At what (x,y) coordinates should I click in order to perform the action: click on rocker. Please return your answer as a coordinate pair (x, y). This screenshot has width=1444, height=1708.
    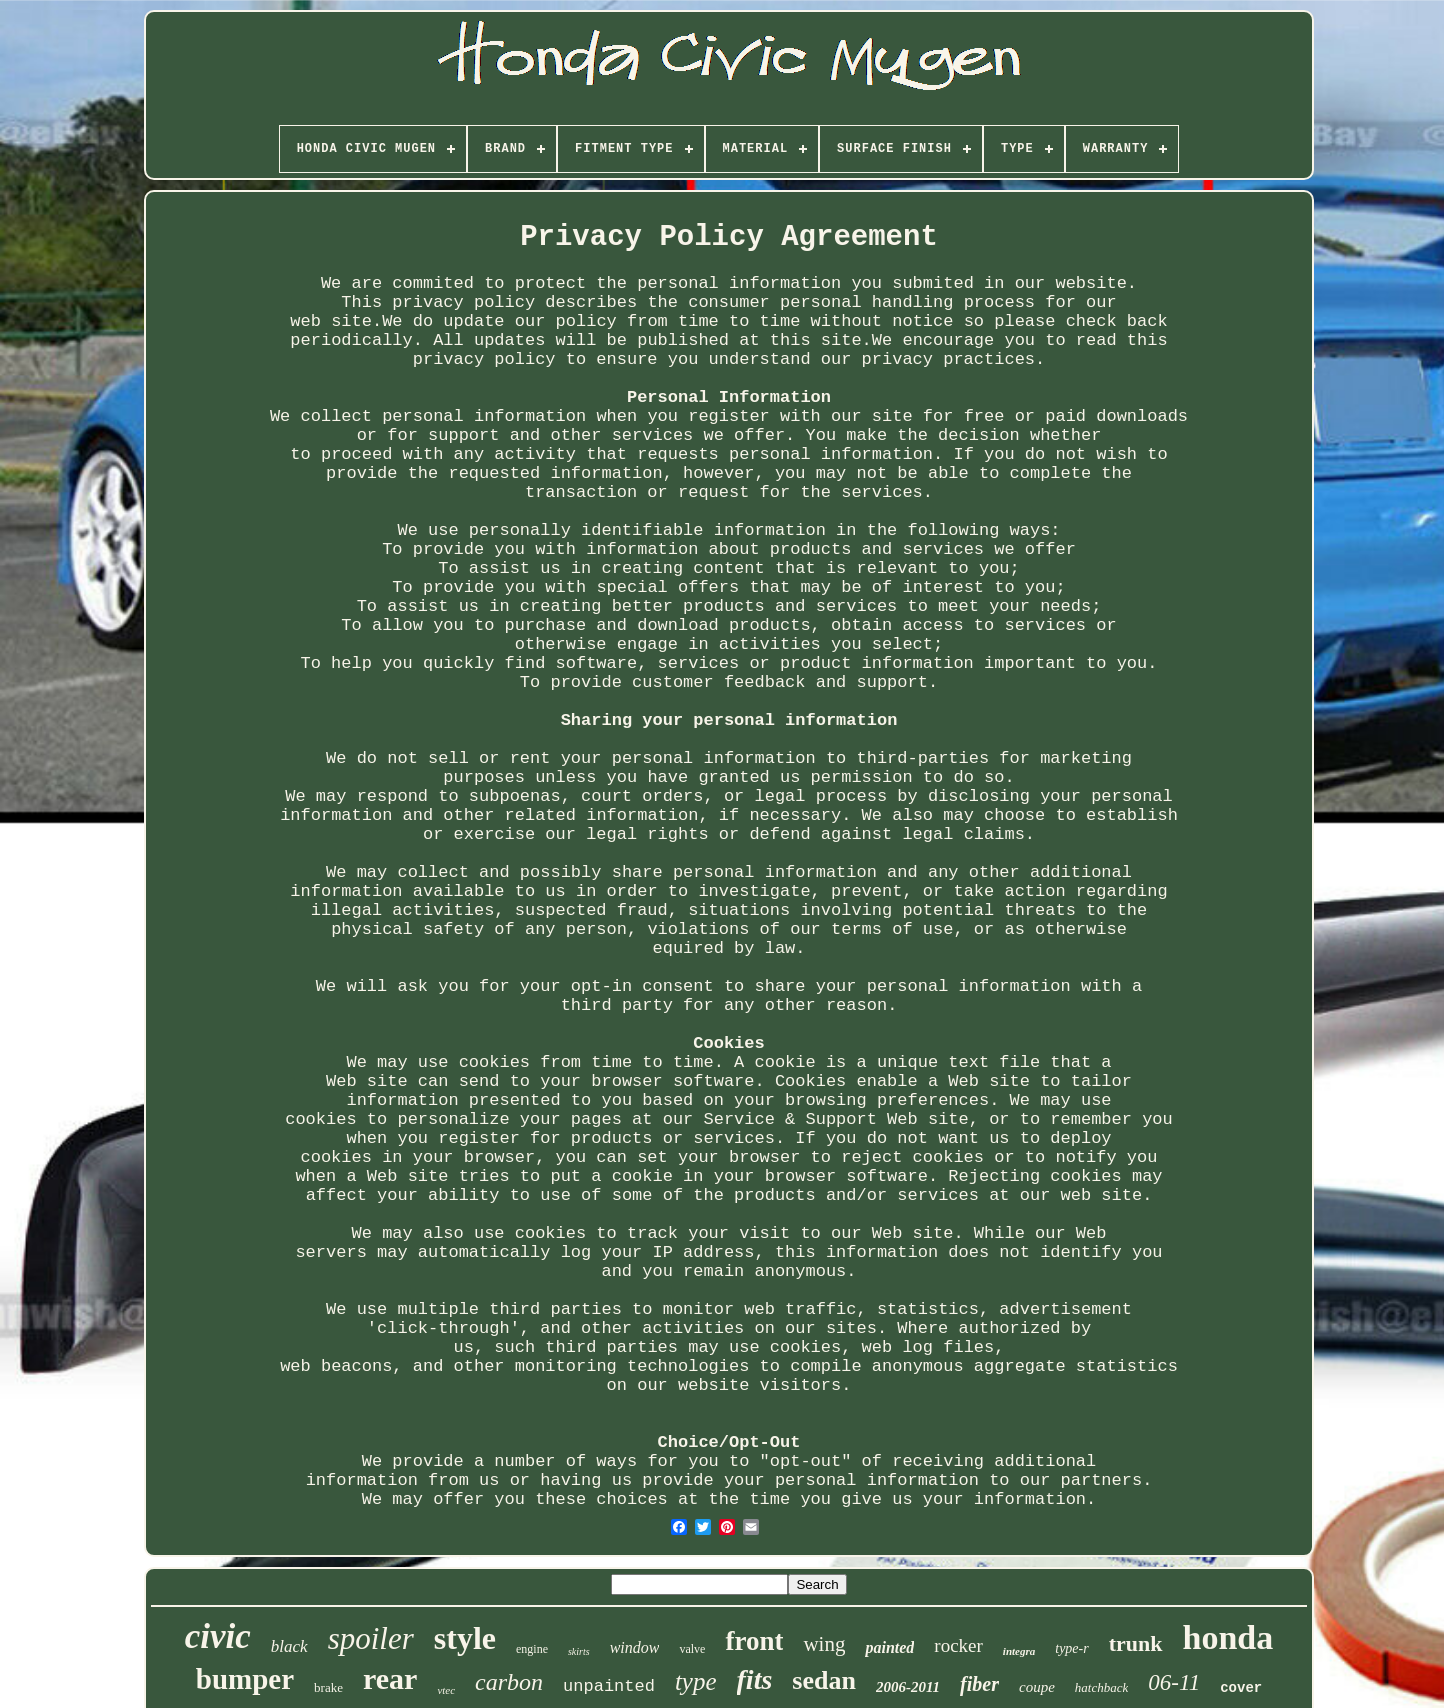
    Looking at the image, I should click on (958, 1645).